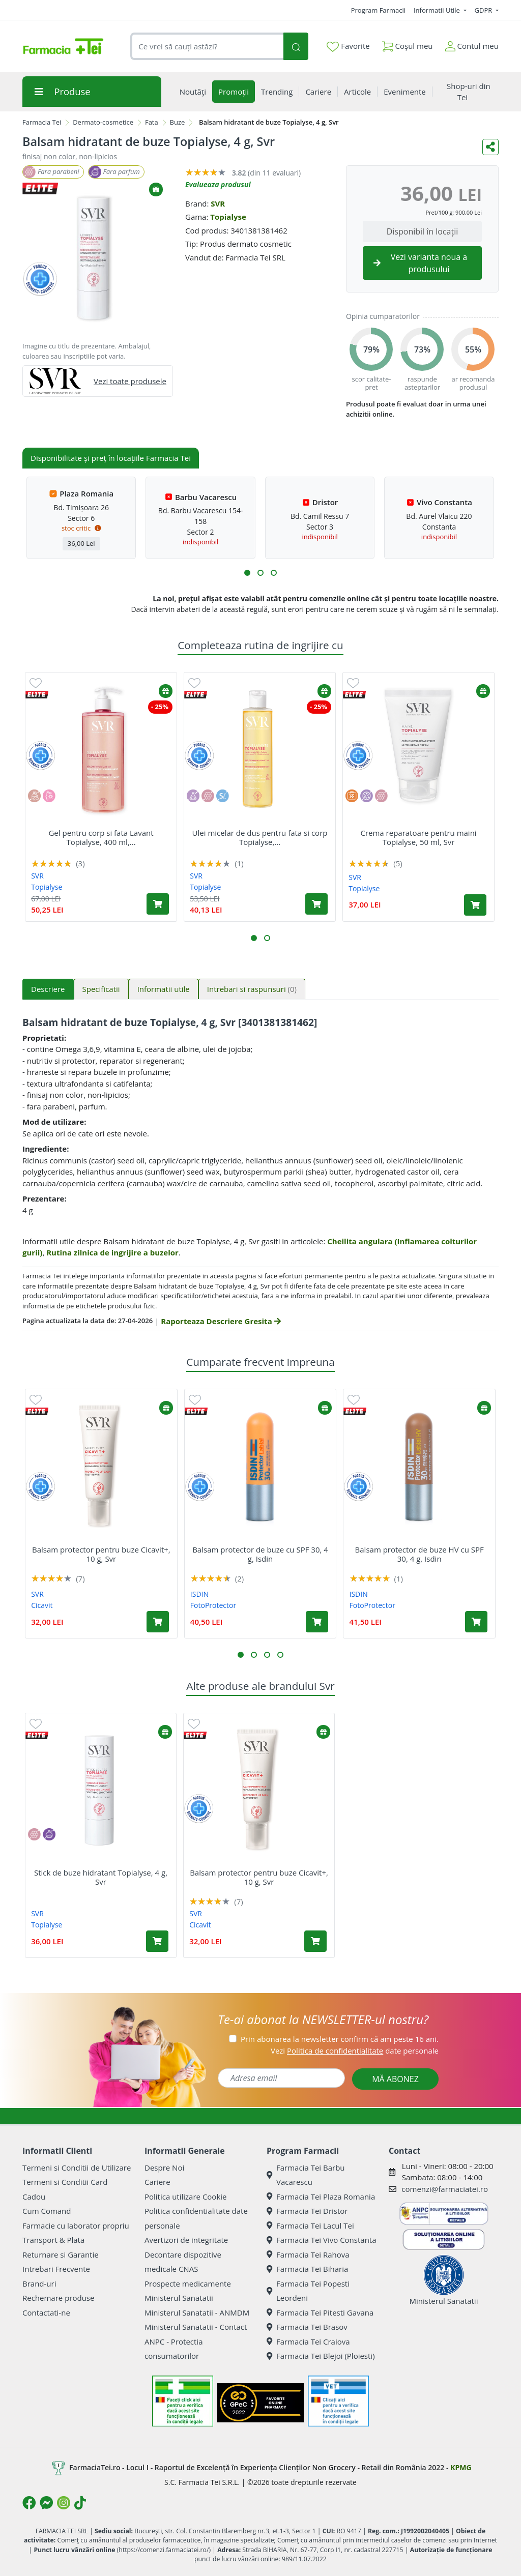 This screenshot has width=521, height=2576. I want to click on Rutina zilnica de ingrijire a buzelor, so click(112, 1252).